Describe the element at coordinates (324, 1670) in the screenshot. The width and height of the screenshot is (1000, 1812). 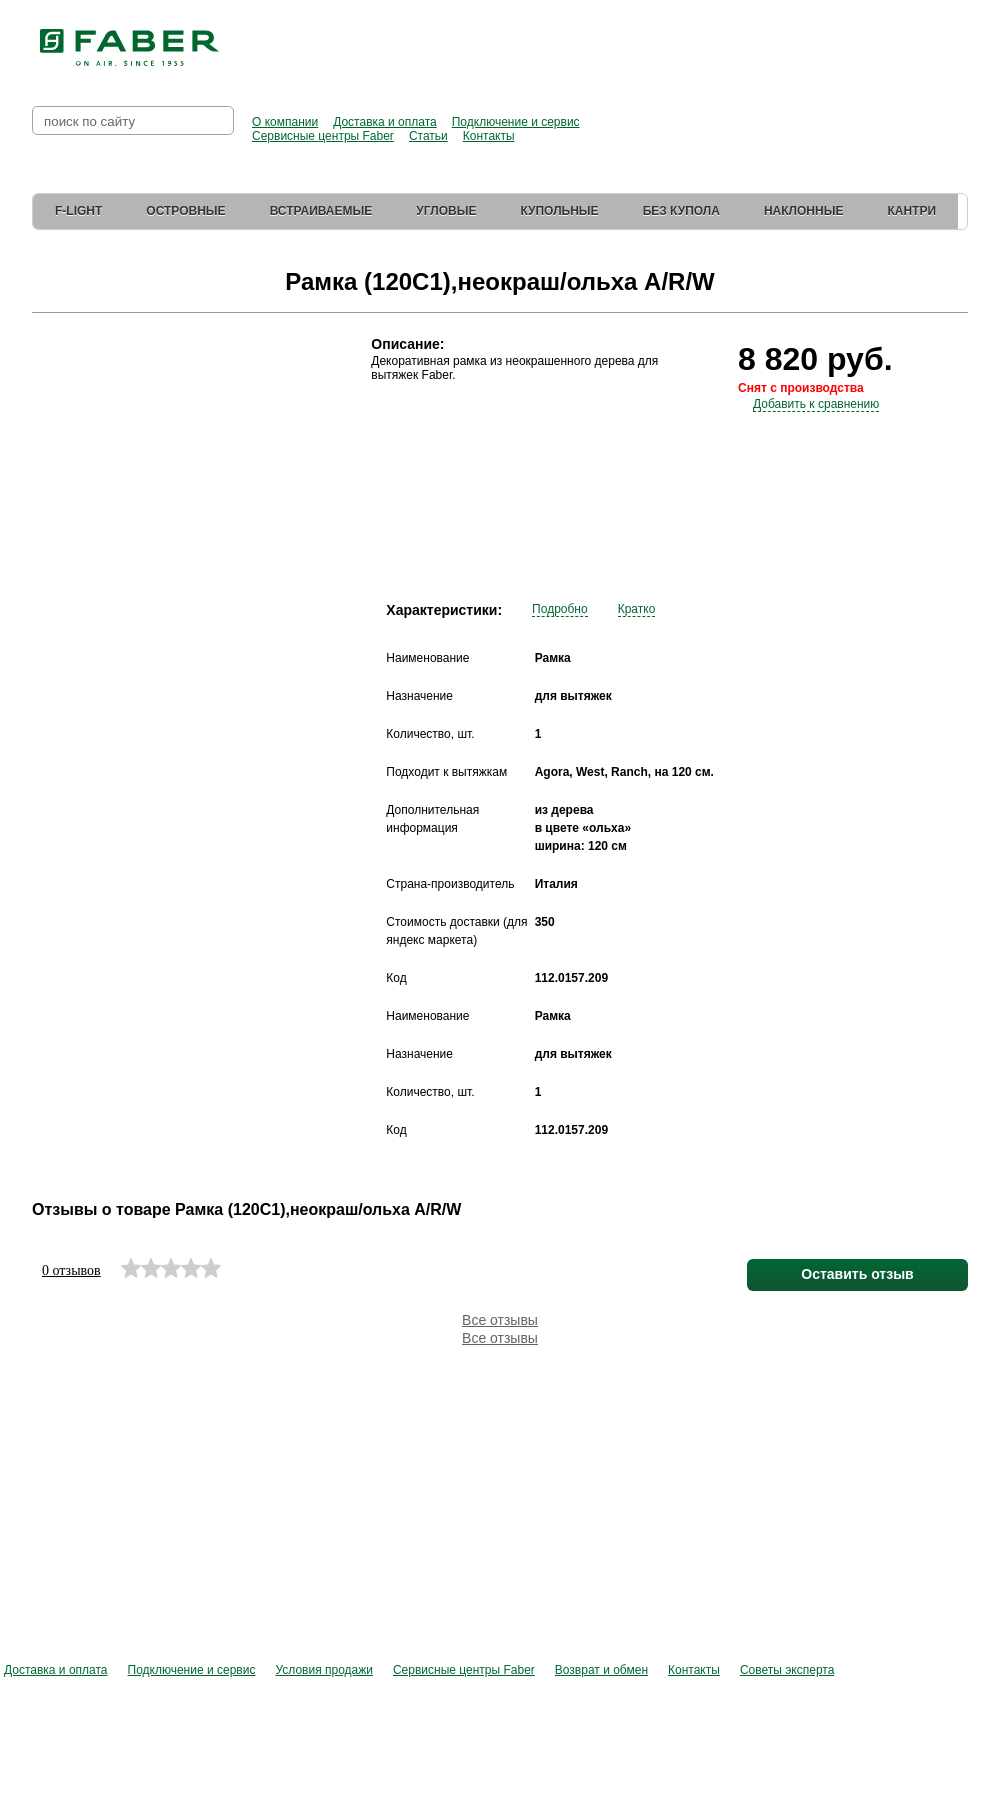
I see `Условия продажи` at that location.